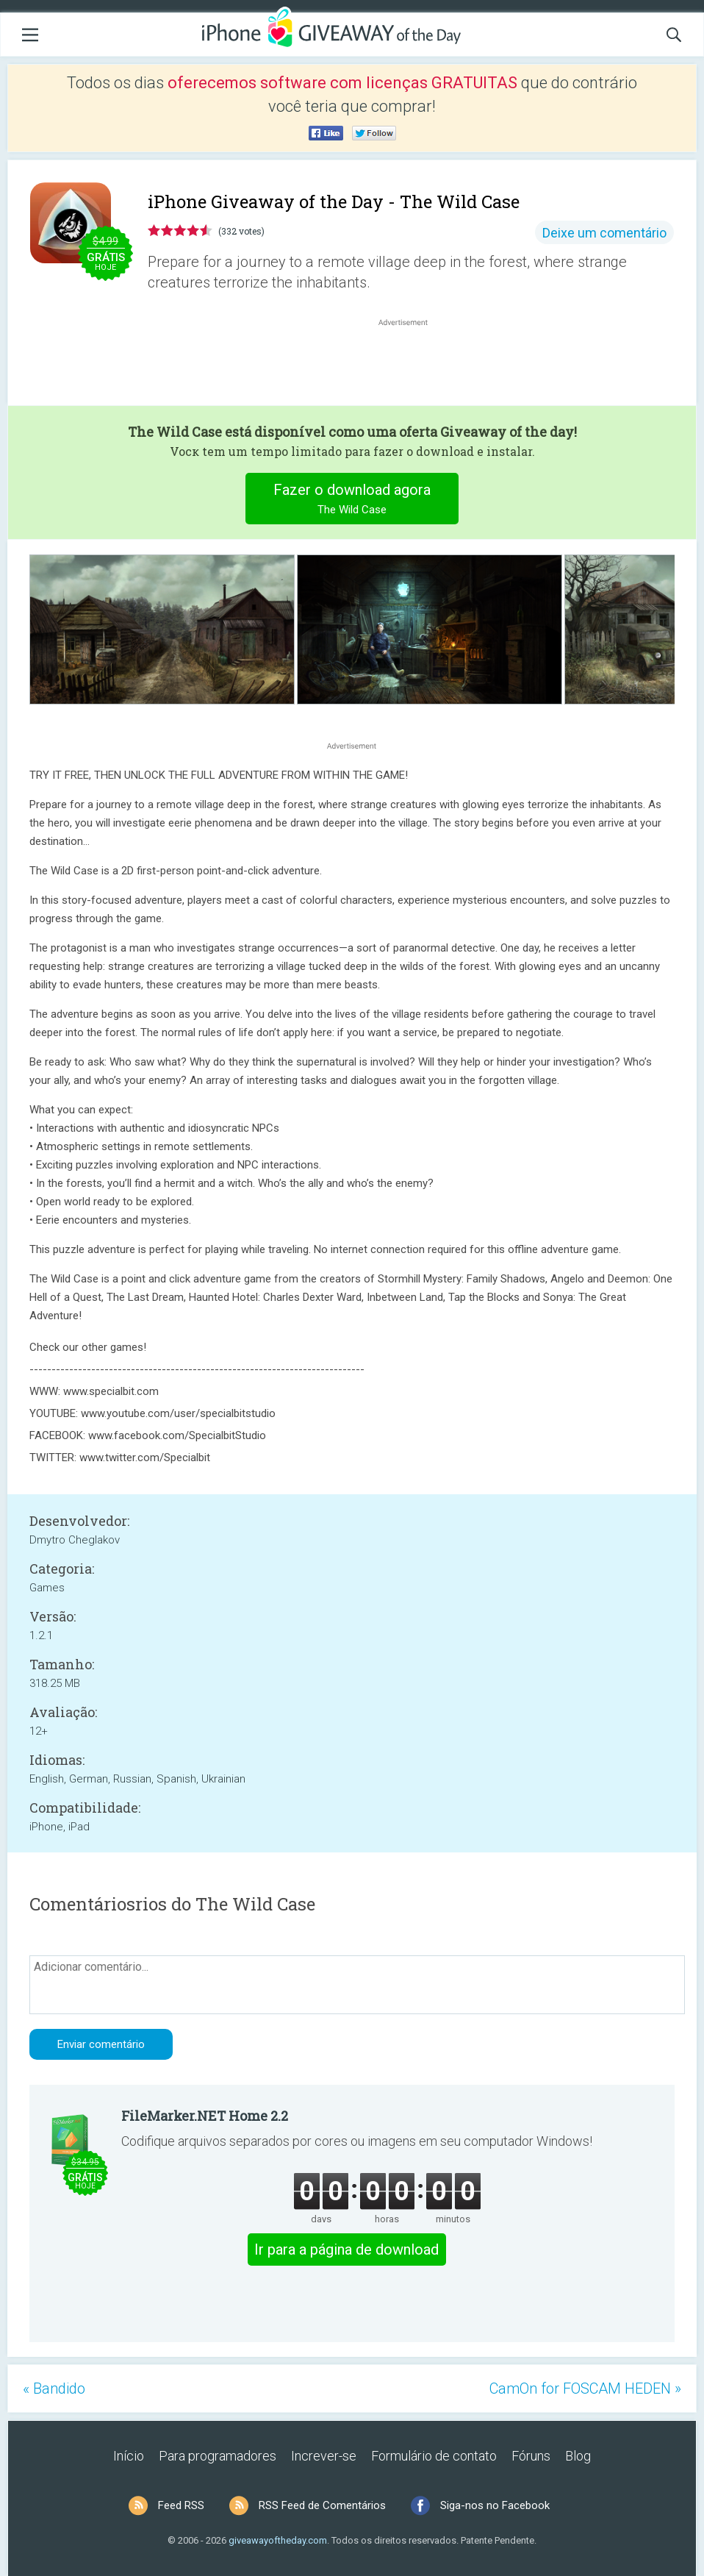  Describe the element at coordinates (530, 2455) in the screenshot. I see `Fóruns` at that location.